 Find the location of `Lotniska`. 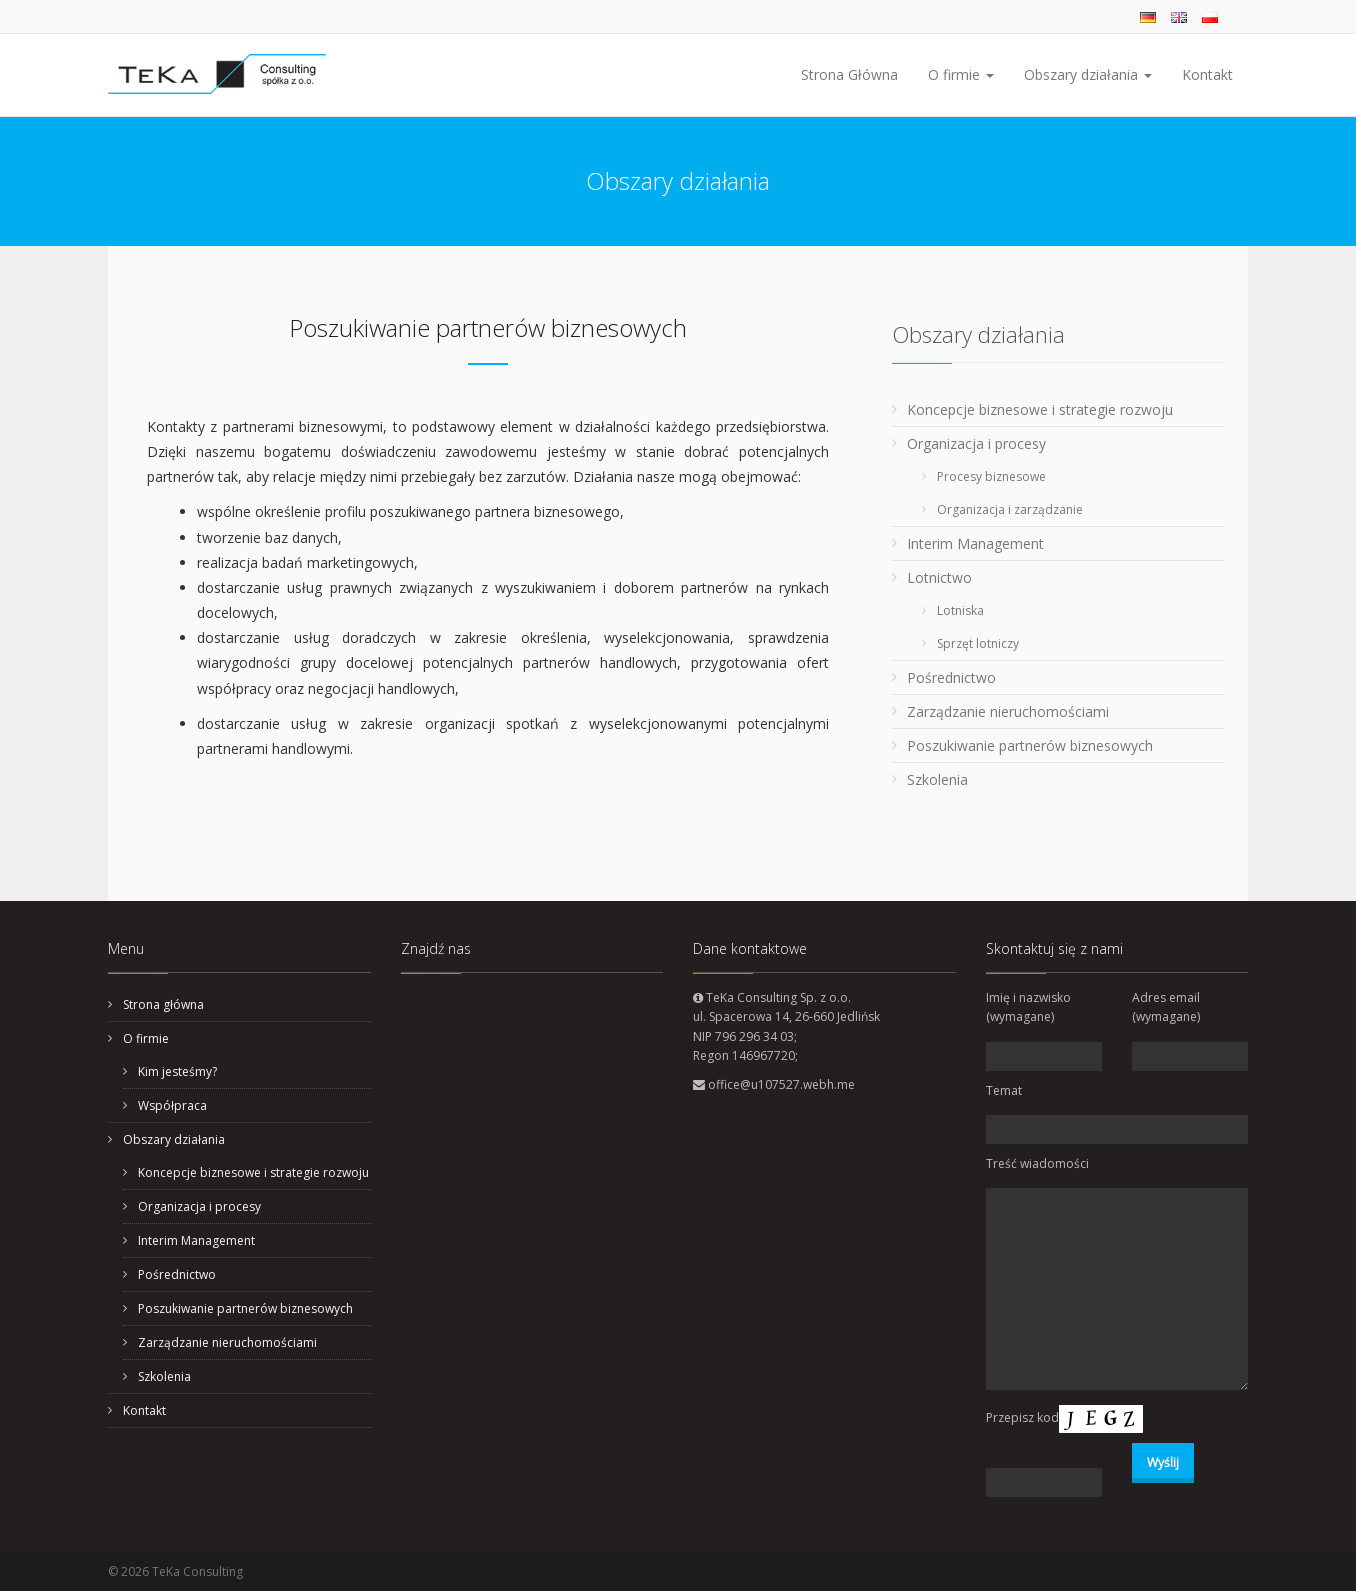

Lotniska is located at coordinates (960, 610).